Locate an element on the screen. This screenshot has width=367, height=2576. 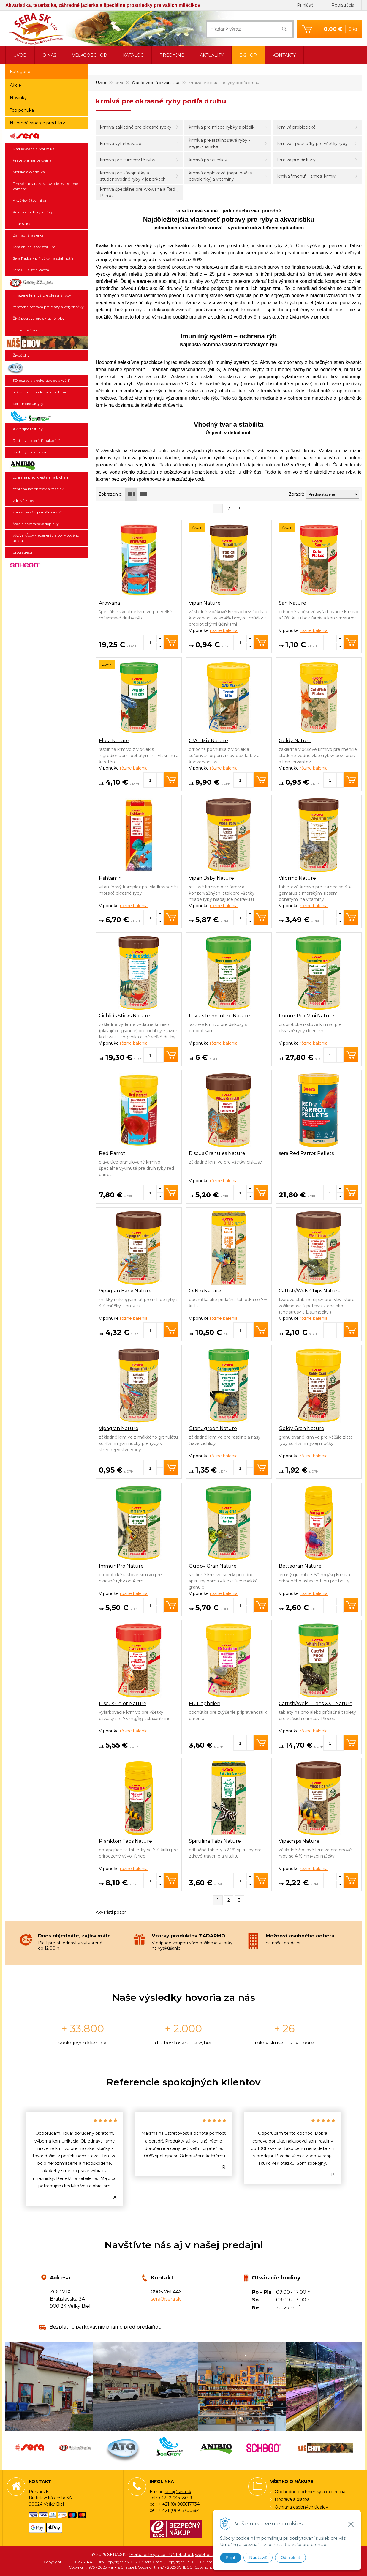
borovicové korene is located at coordinates (28, 330).